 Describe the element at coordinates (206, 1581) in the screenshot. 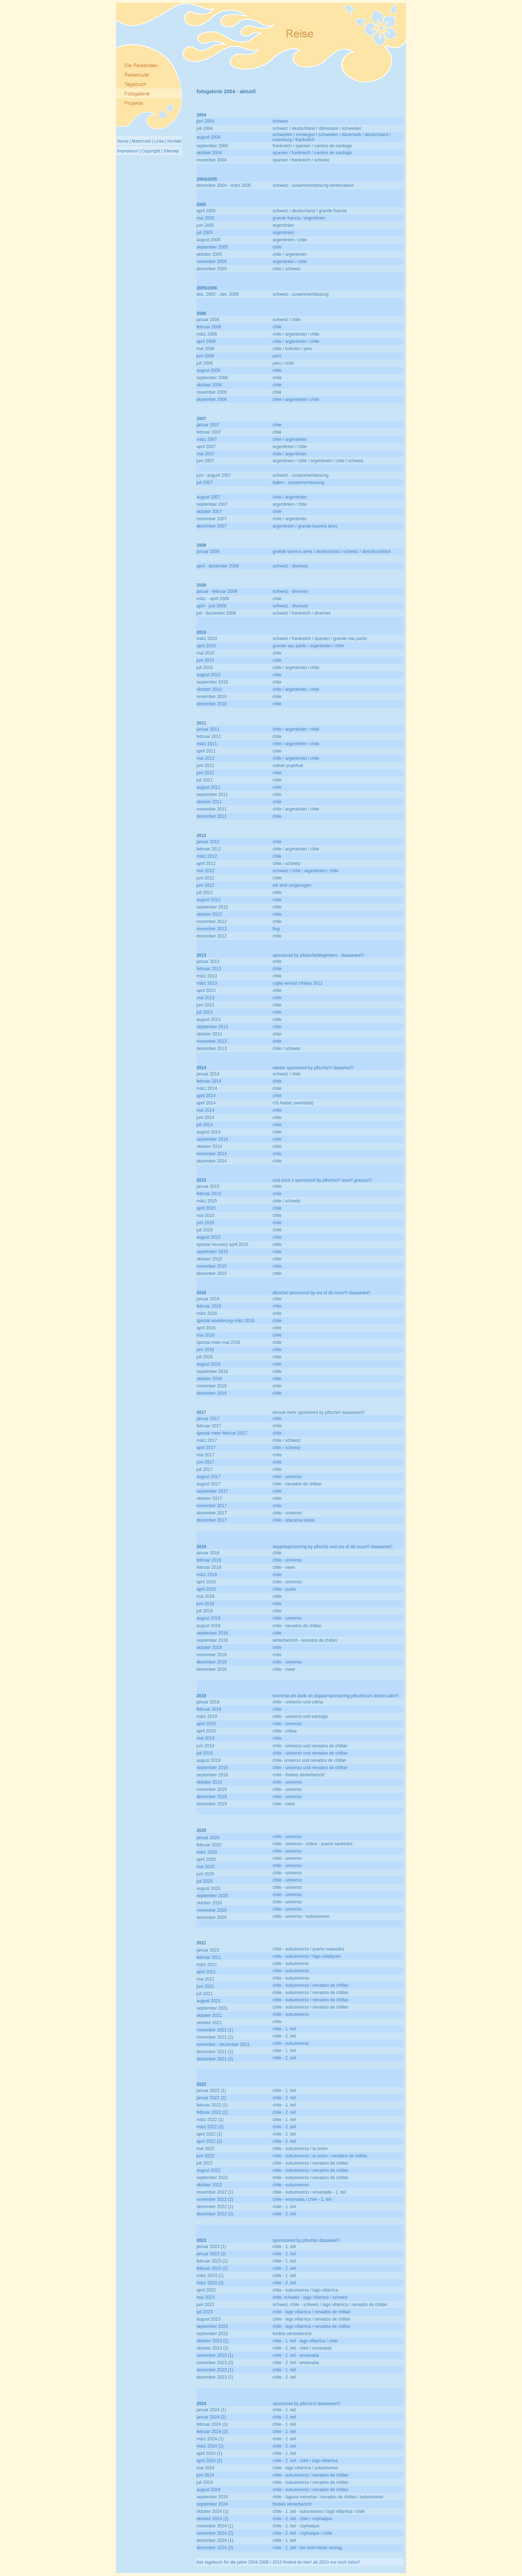

I see `april 2018` at that location.